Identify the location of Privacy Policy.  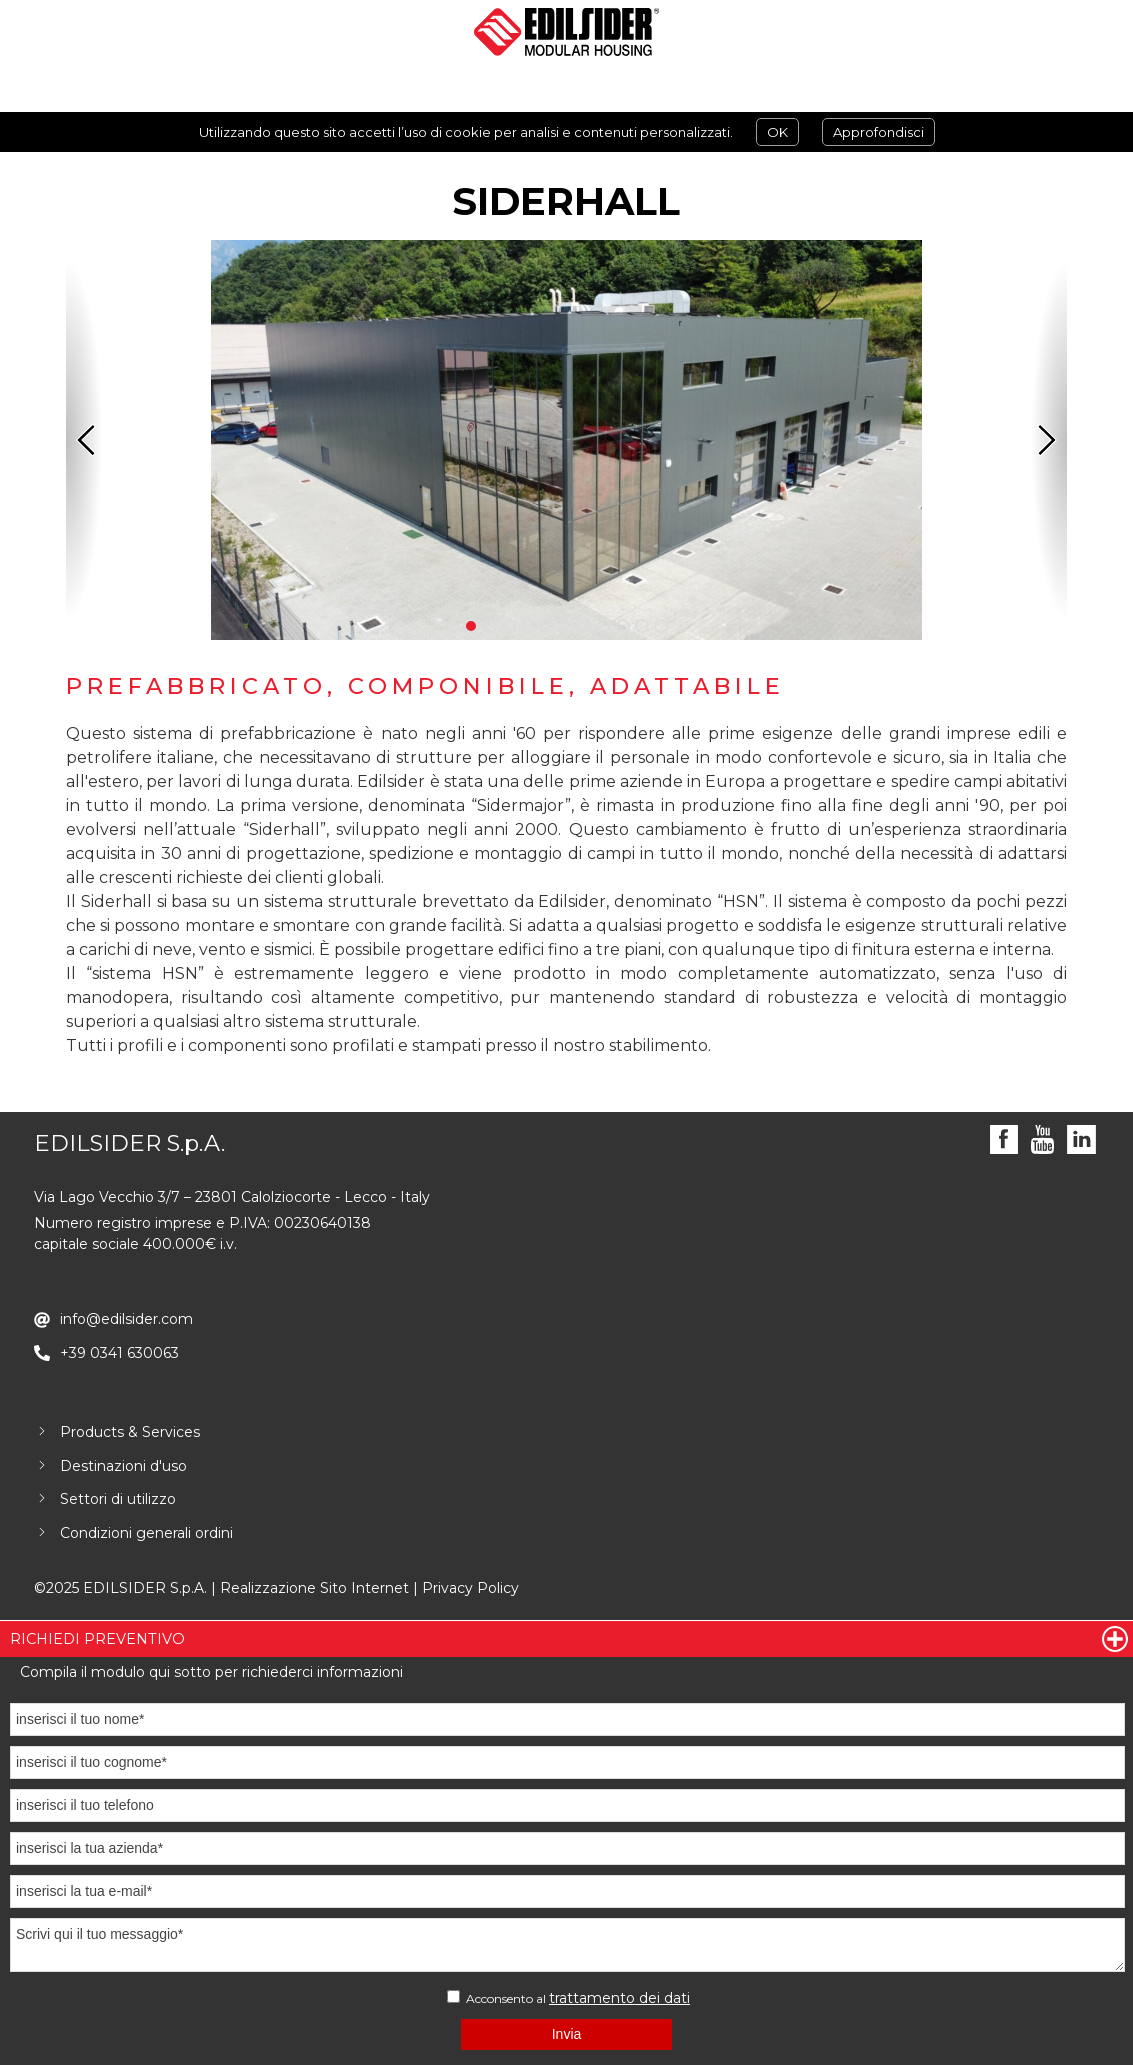
(470, 1588).